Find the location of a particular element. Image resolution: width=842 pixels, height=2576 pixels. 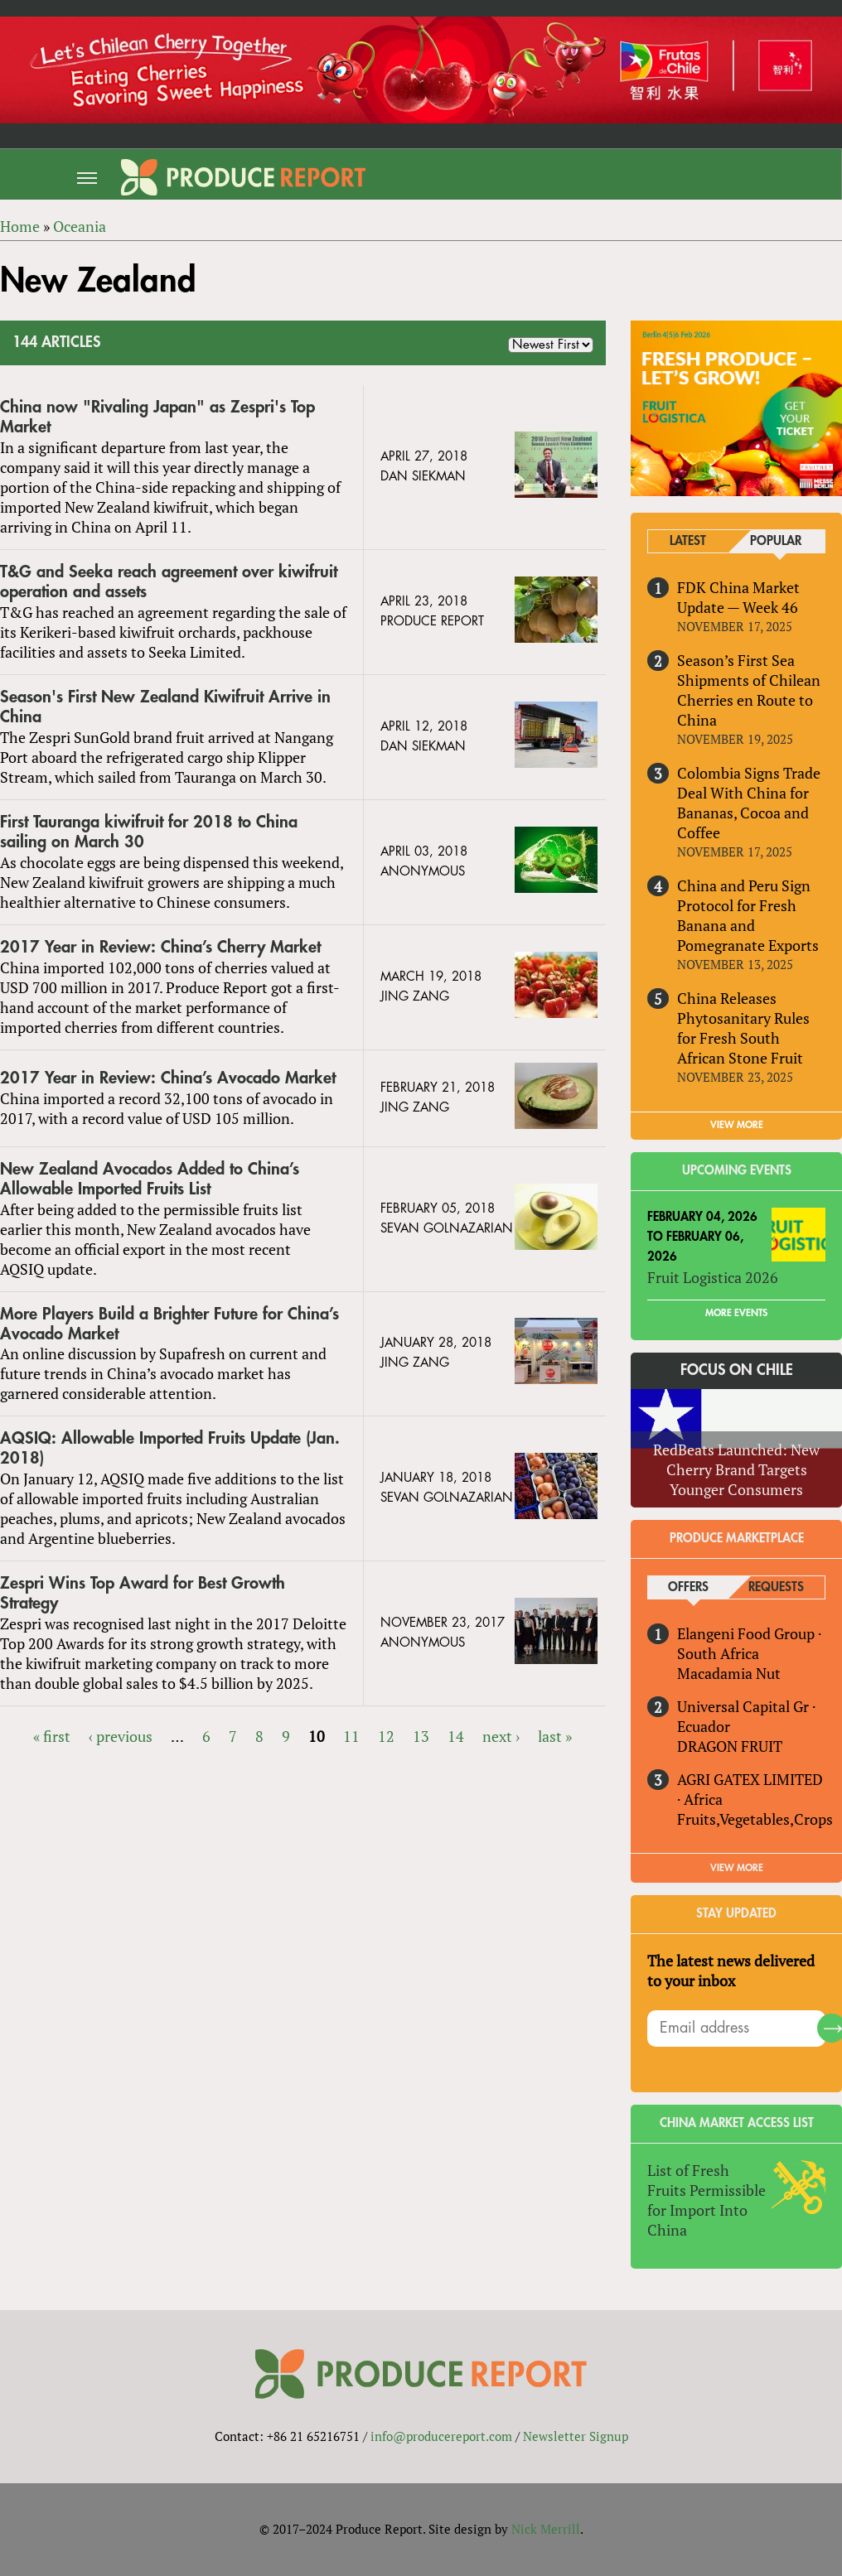

Offers is located at coordinates (688, 1587).